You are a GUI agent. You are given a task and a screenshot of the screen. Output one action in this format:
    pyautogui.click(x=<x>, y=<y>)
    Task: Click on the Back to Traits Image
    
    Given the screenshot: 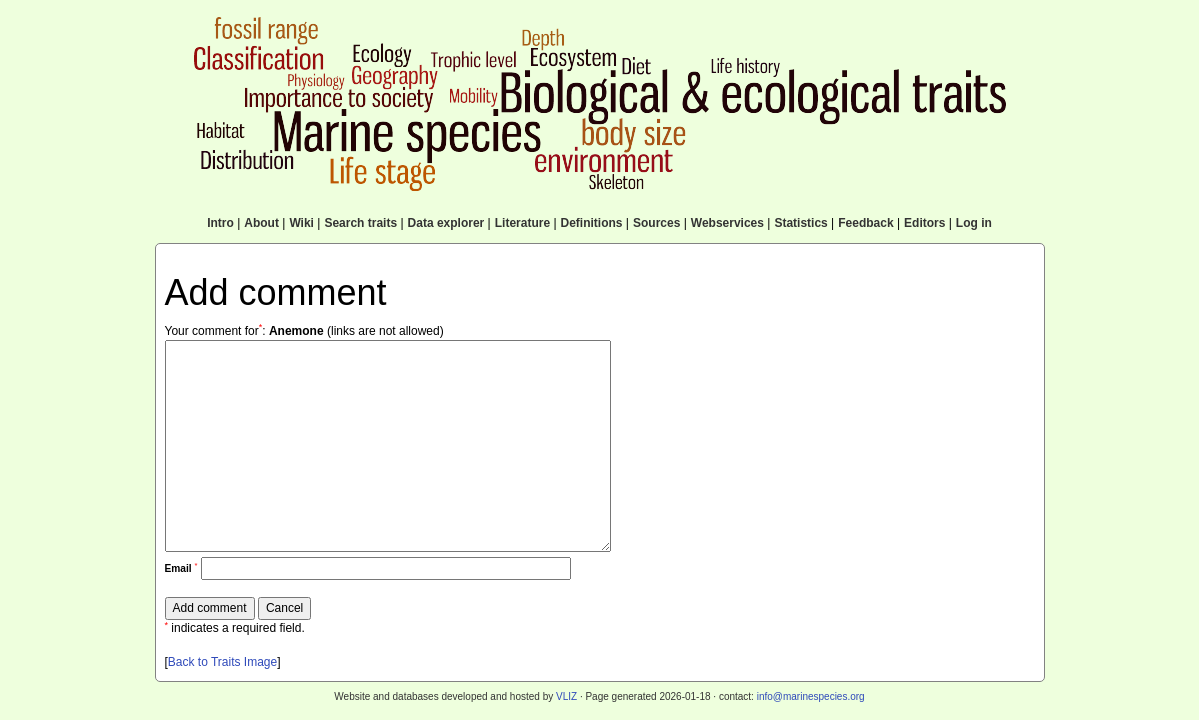 What is the action you would take?
    pyautogui.click(x=222, y=662)
    